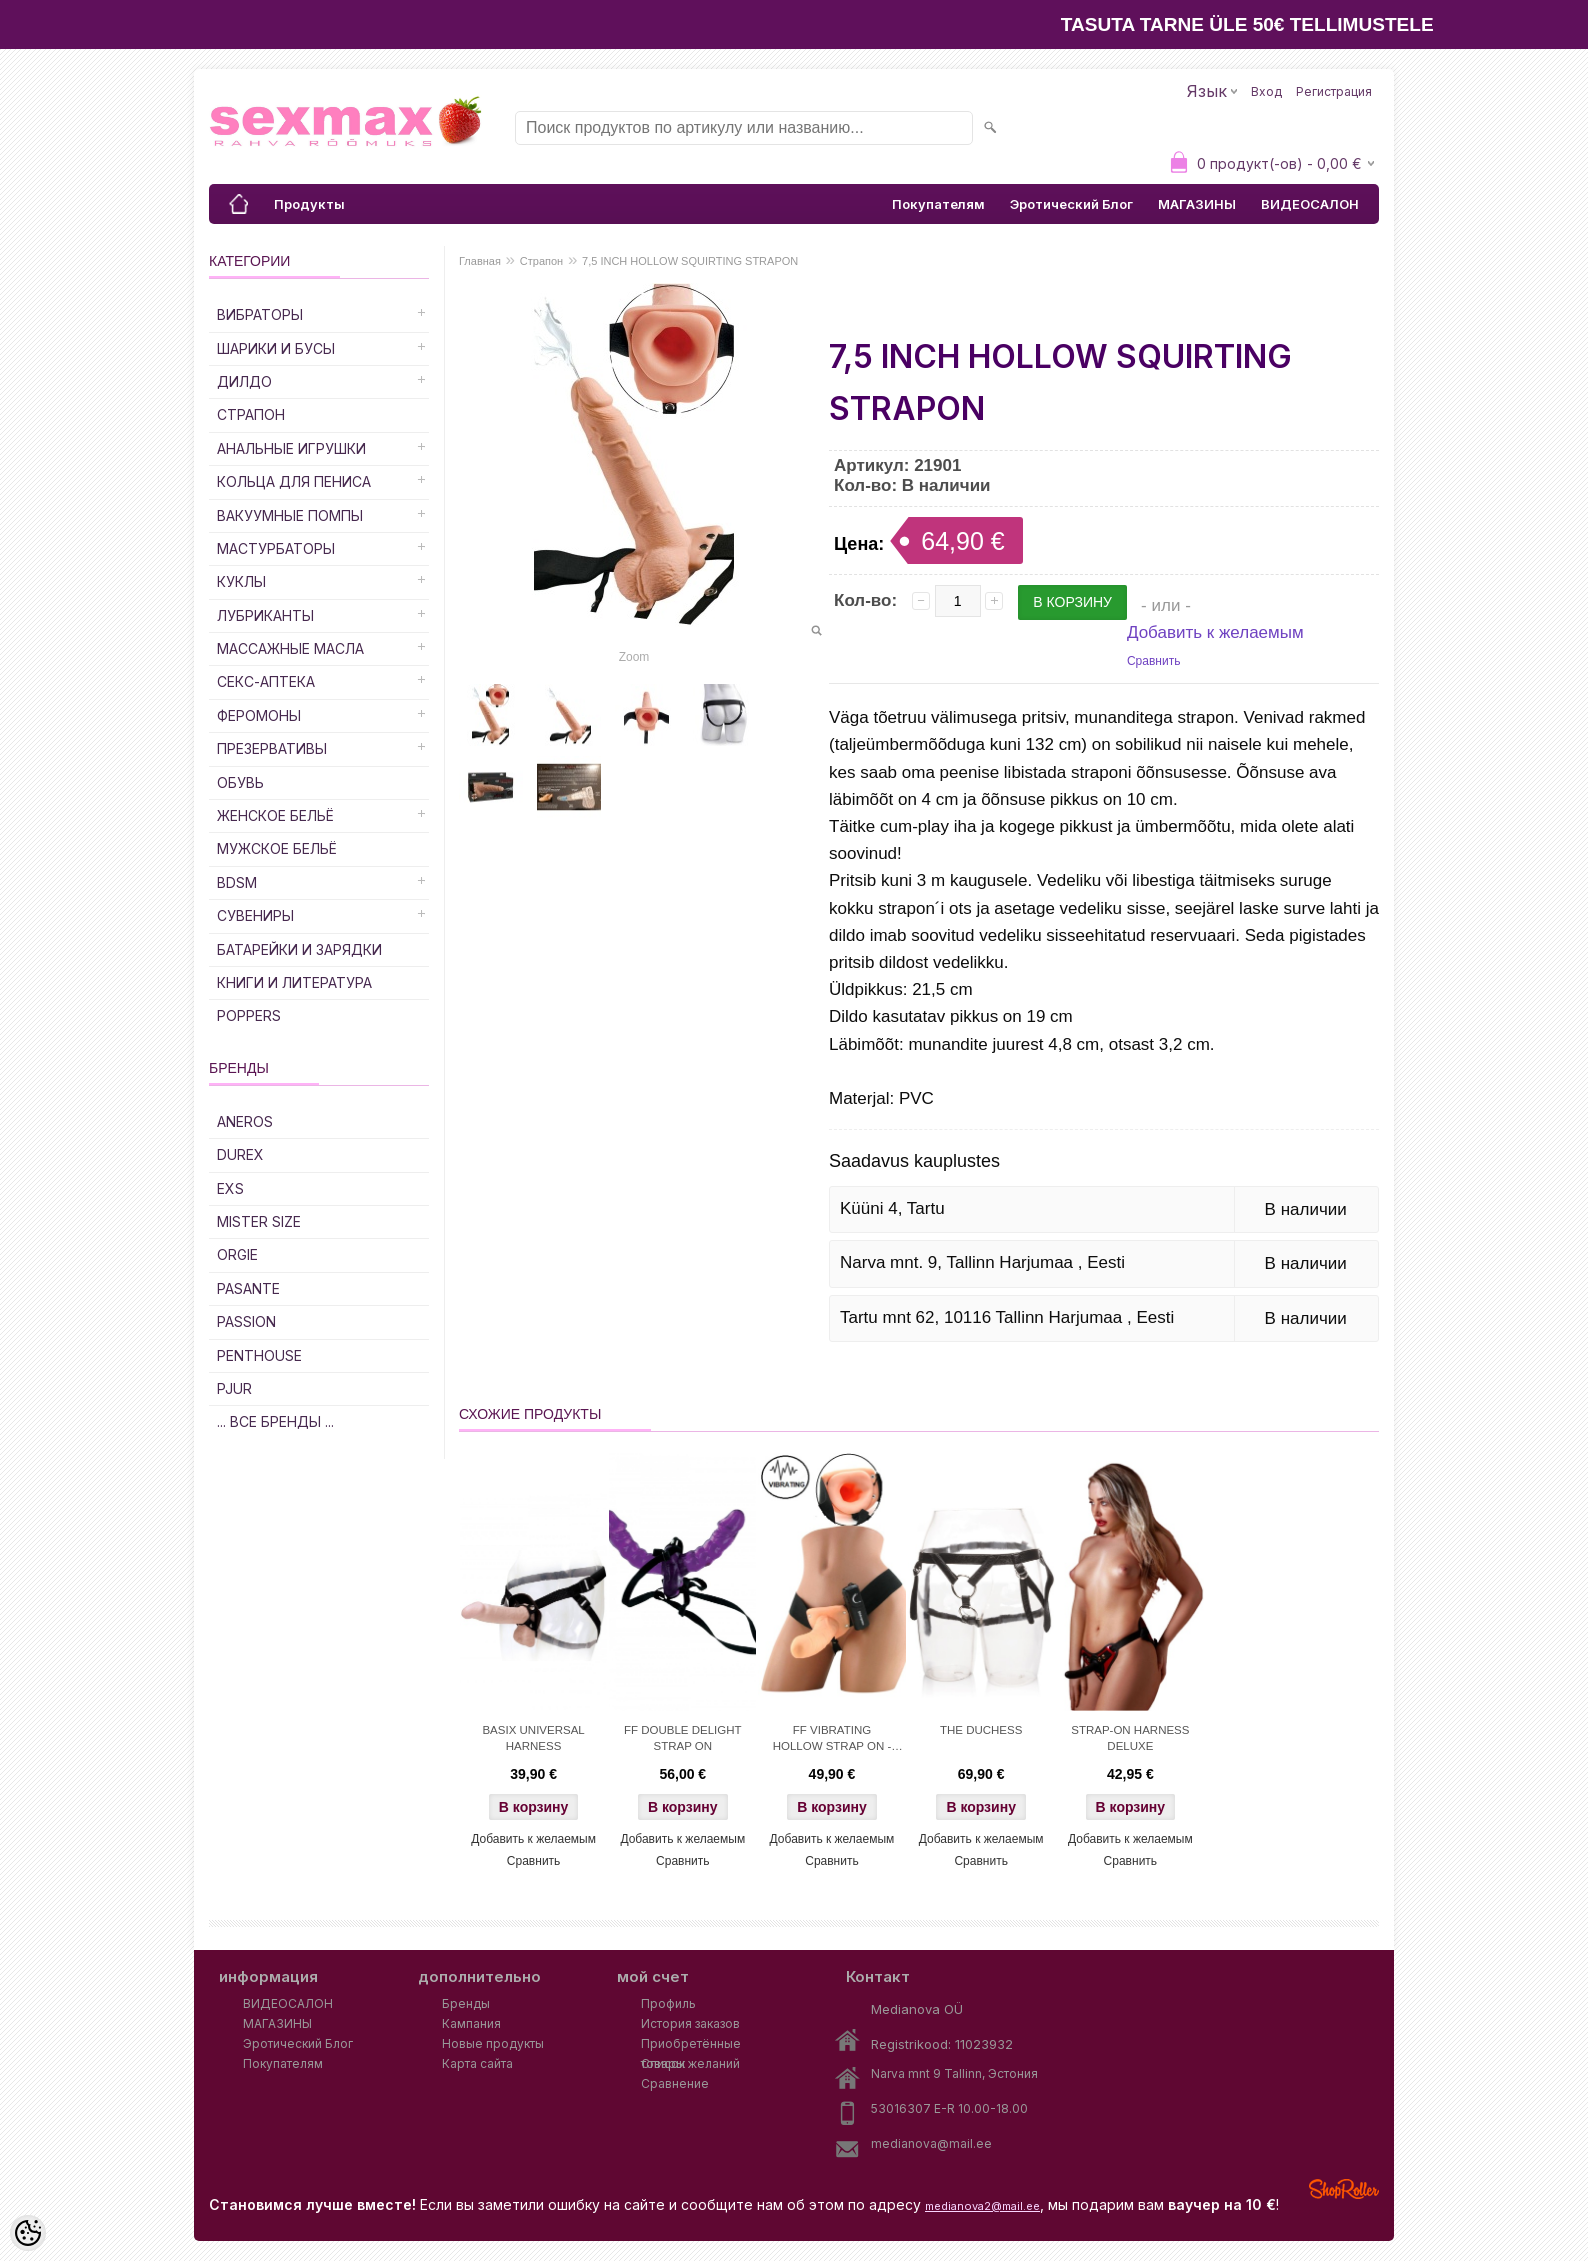 This screenshot has height=2261, width=1588. I want to click on Сравнить, so click(1153, 661).